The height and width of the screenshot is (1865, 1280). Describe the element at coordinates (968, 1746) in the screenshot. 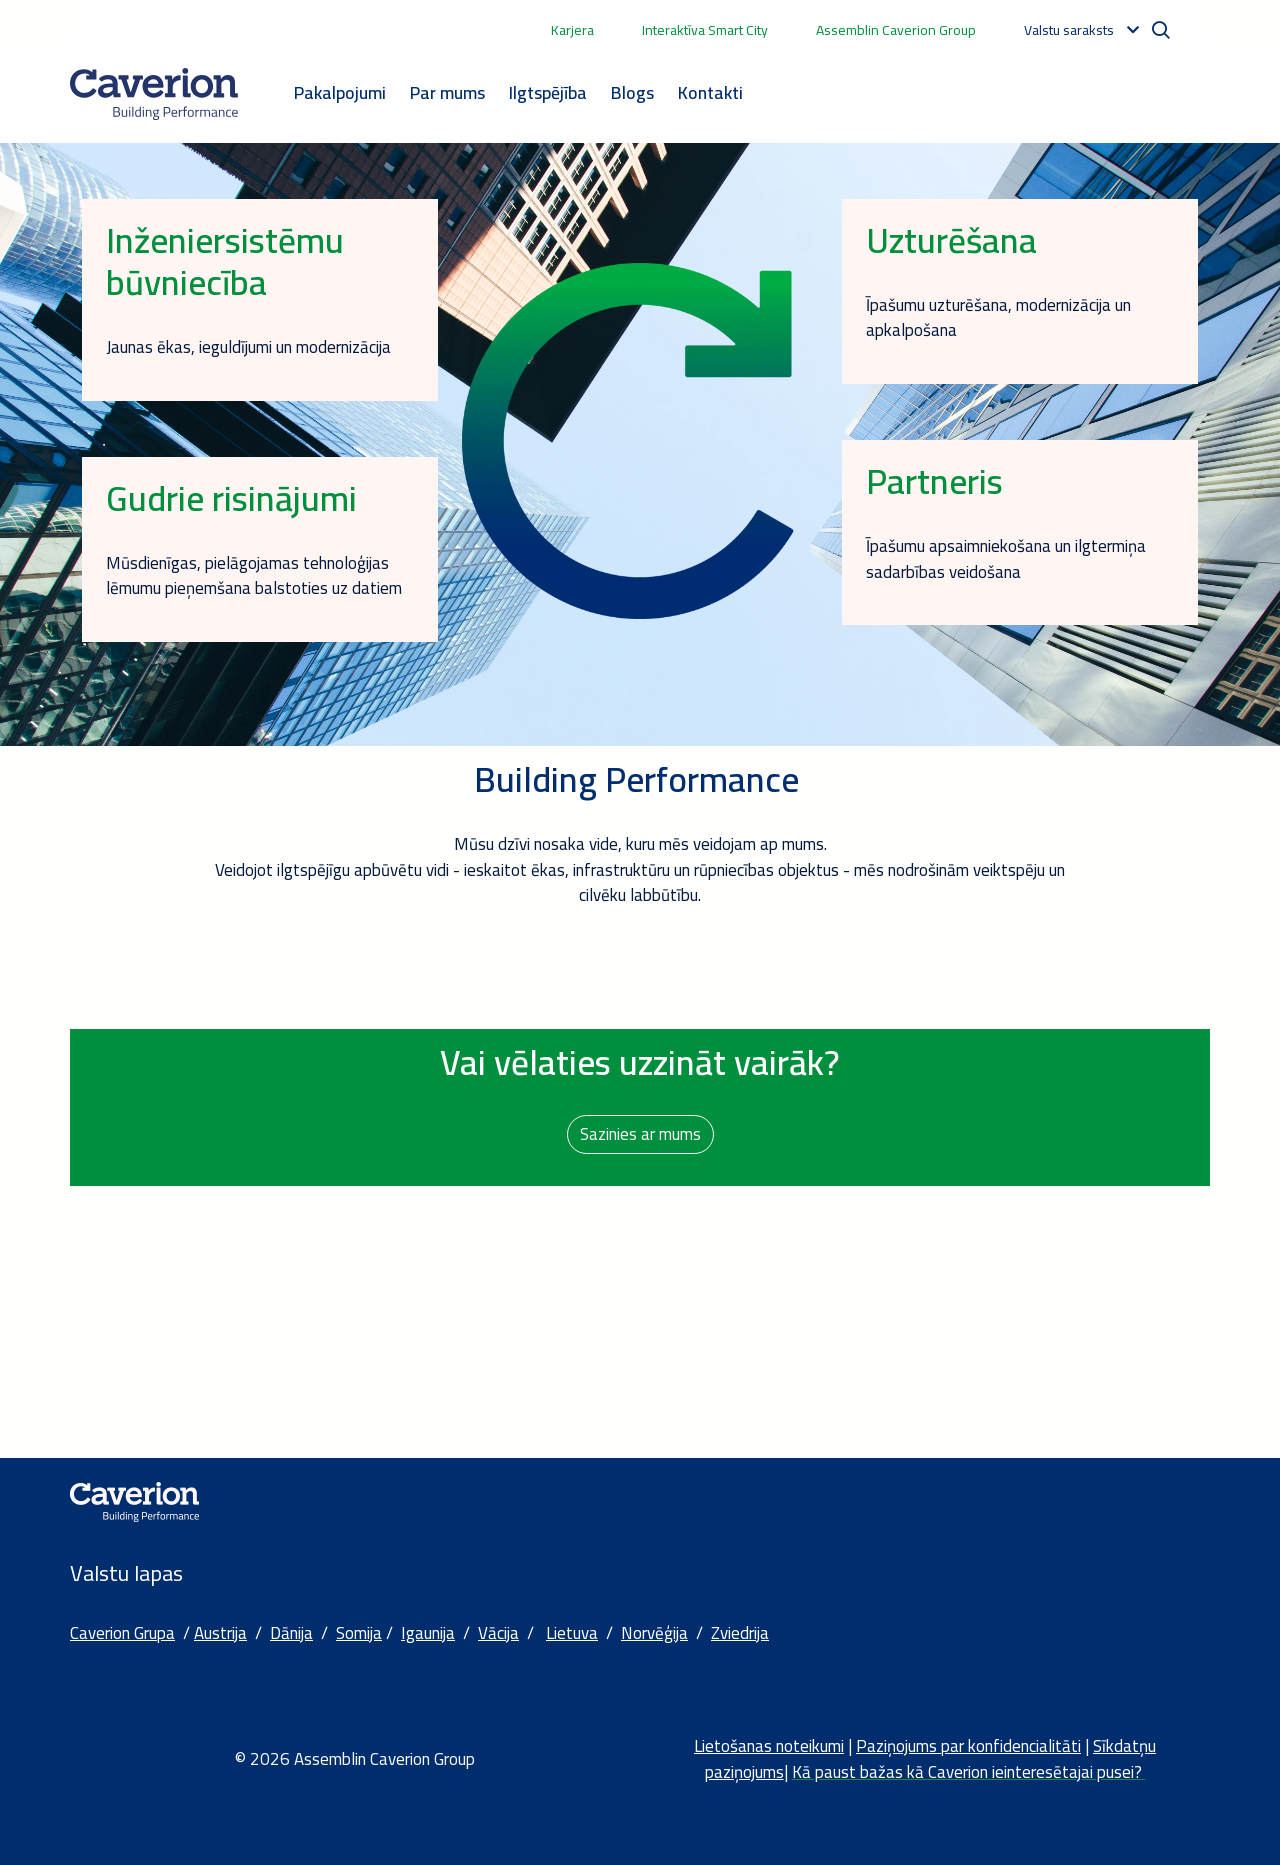

I see `Paziņojums par konfidencialitāti` at that location.